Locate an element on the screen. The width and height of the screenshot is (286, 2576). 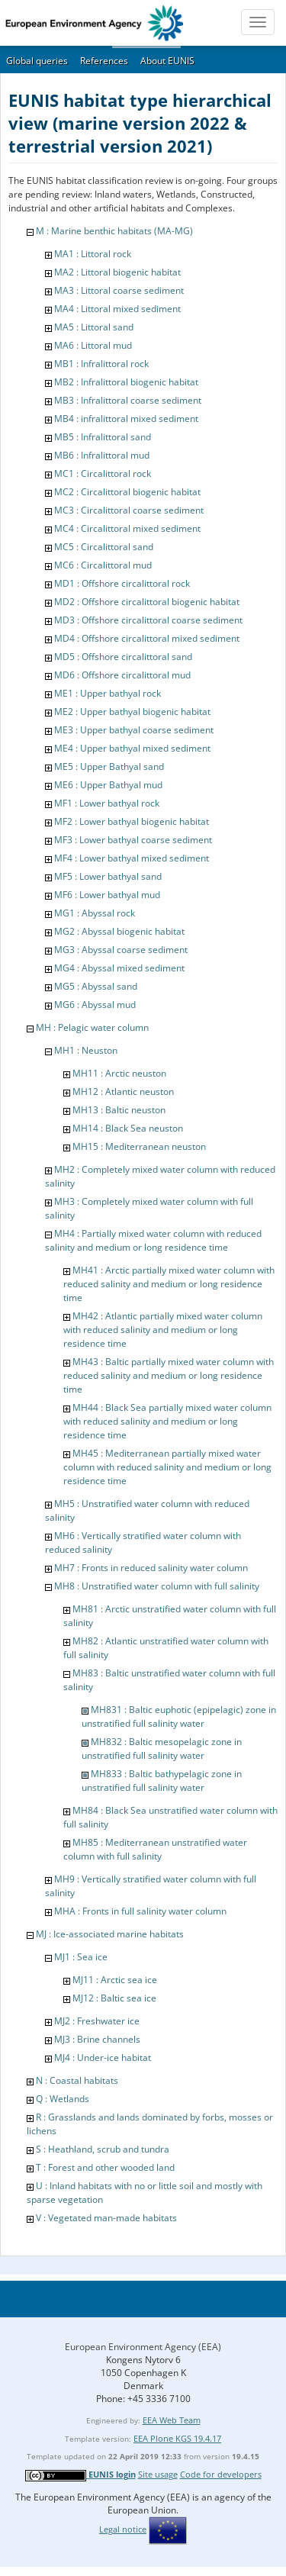
V : Vegetated man-made habitats is located at coordinates (106, 2217).